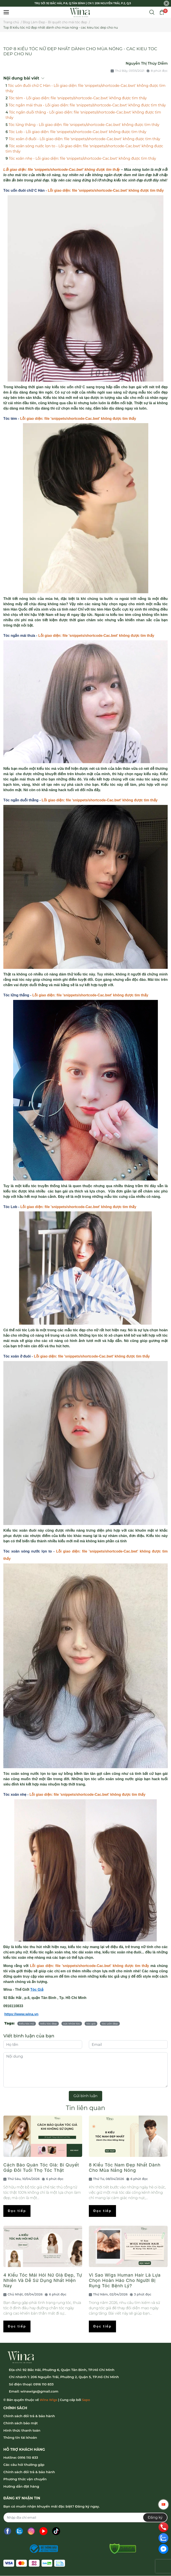  Describe the element at coordinates (36, 1989) in the screenshot. I see `Tóc Giả` at that location.